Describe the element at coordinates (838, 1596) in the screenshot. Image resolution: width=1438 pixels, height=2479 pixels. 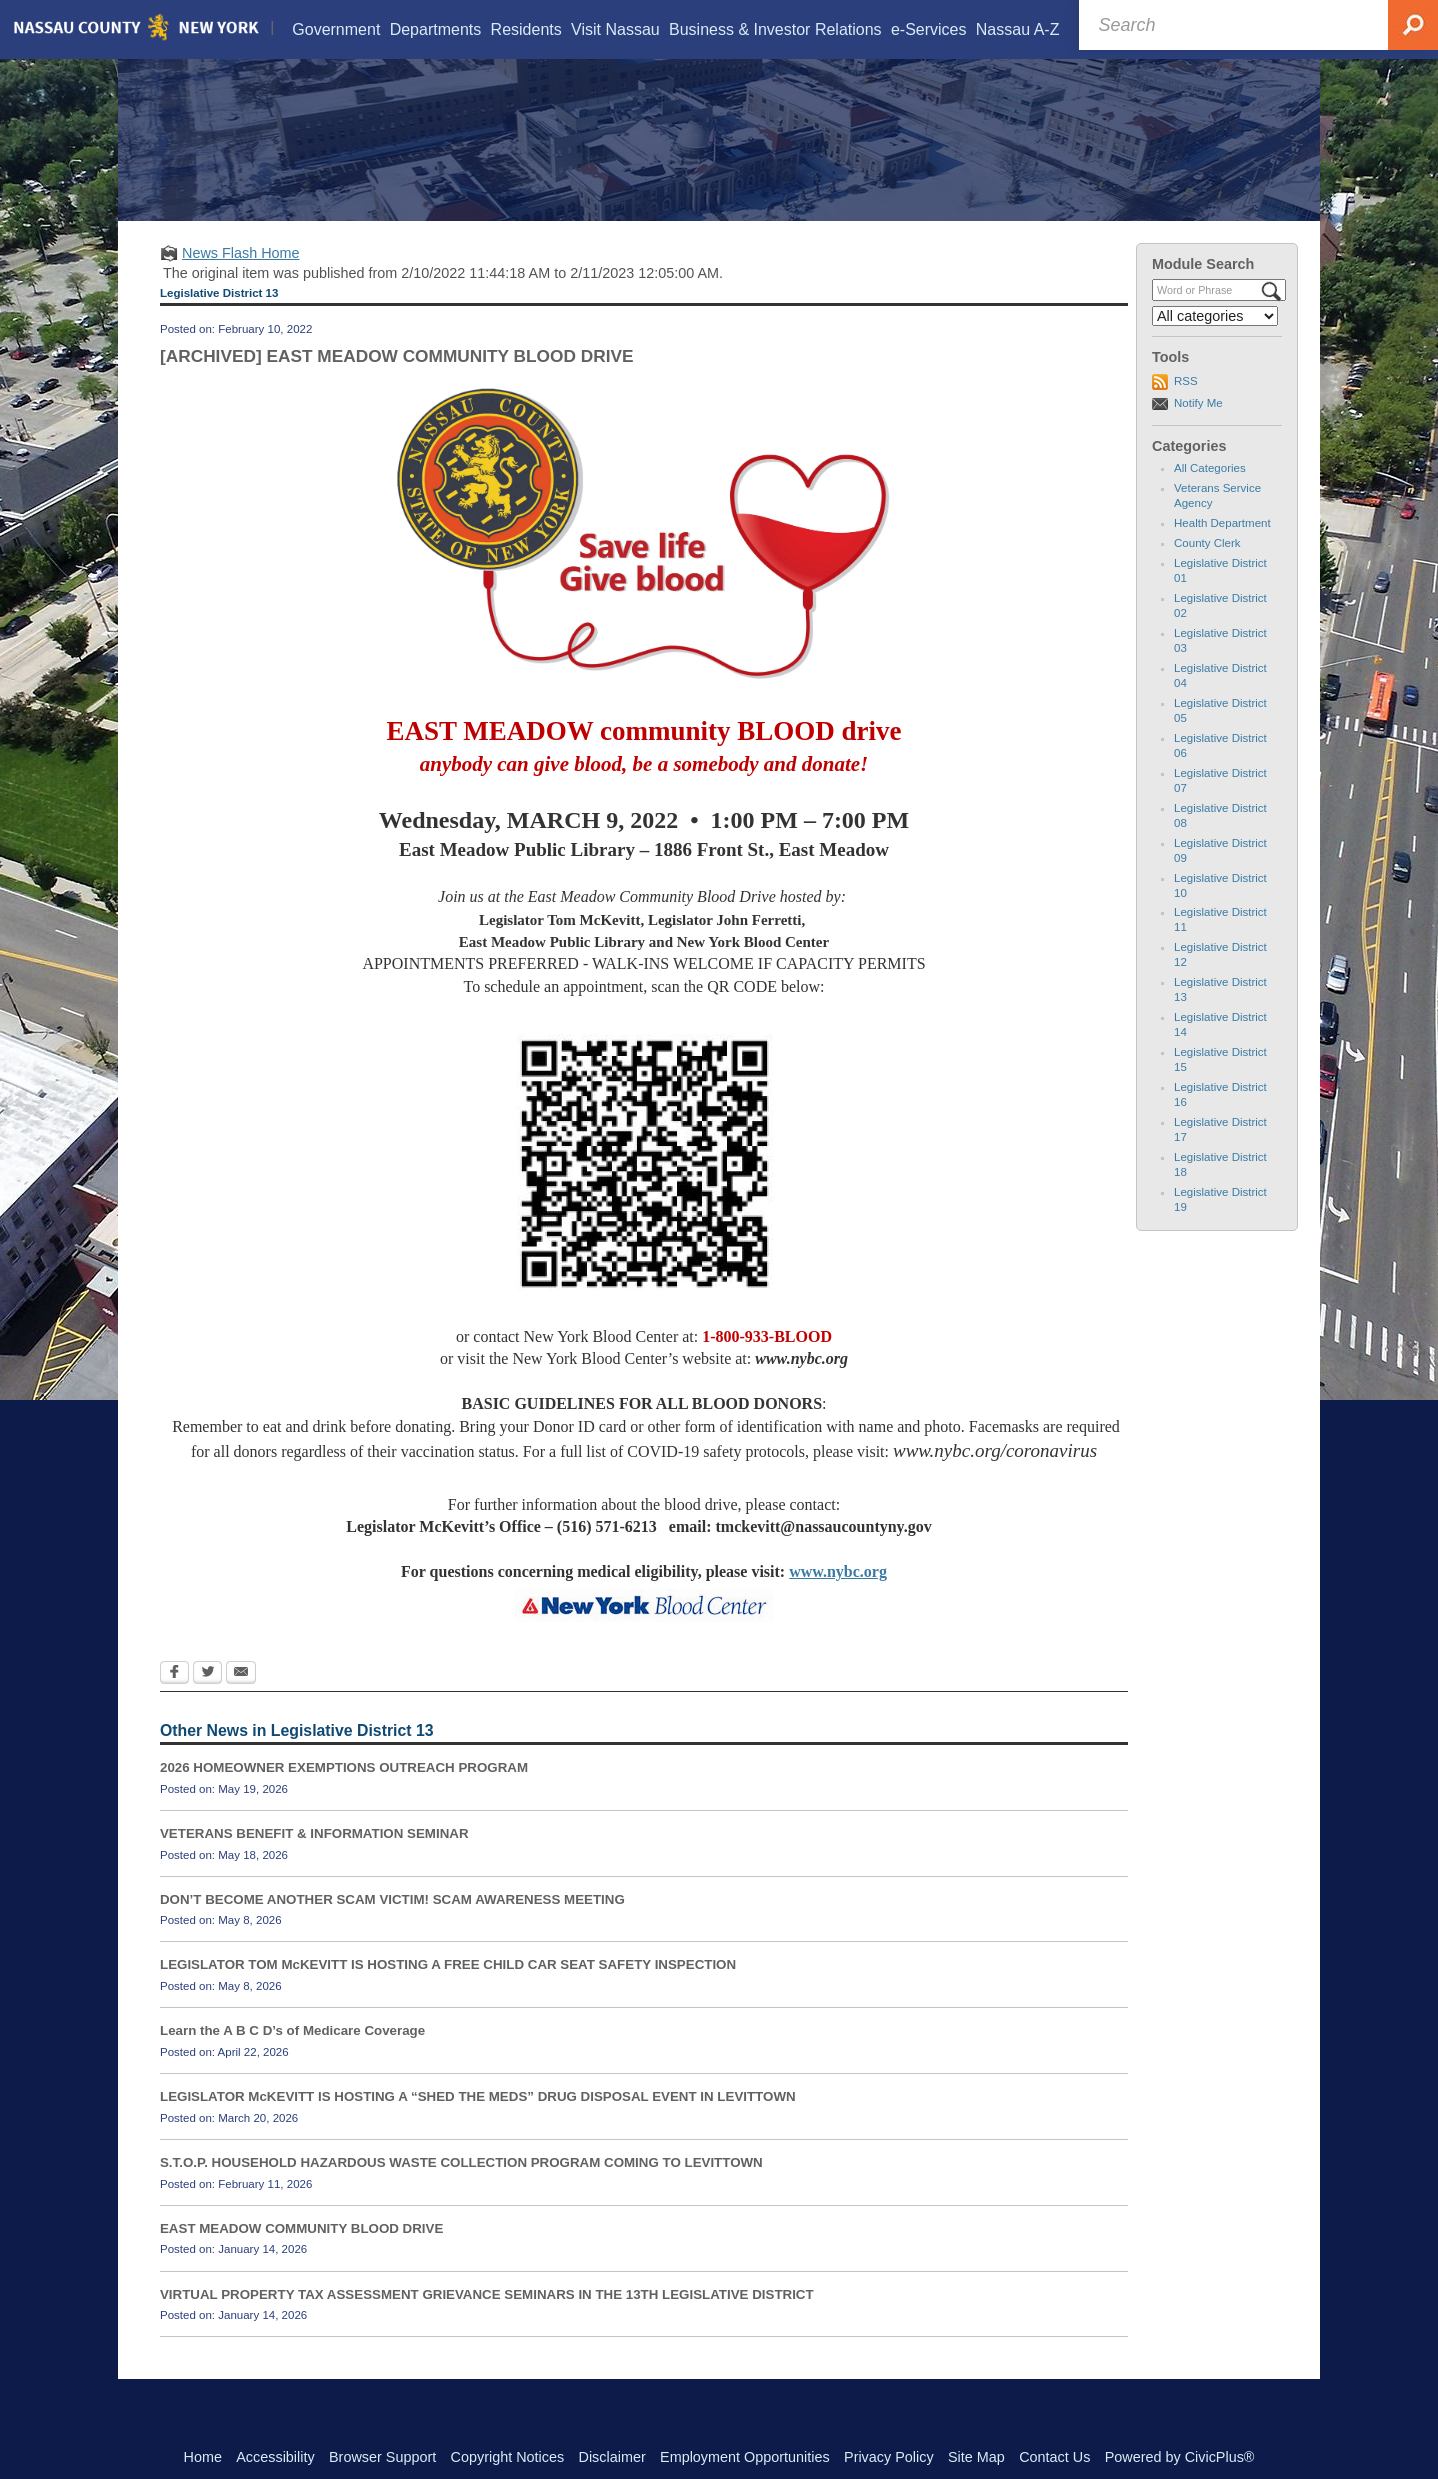
I see `www.nybc.org` at that location.